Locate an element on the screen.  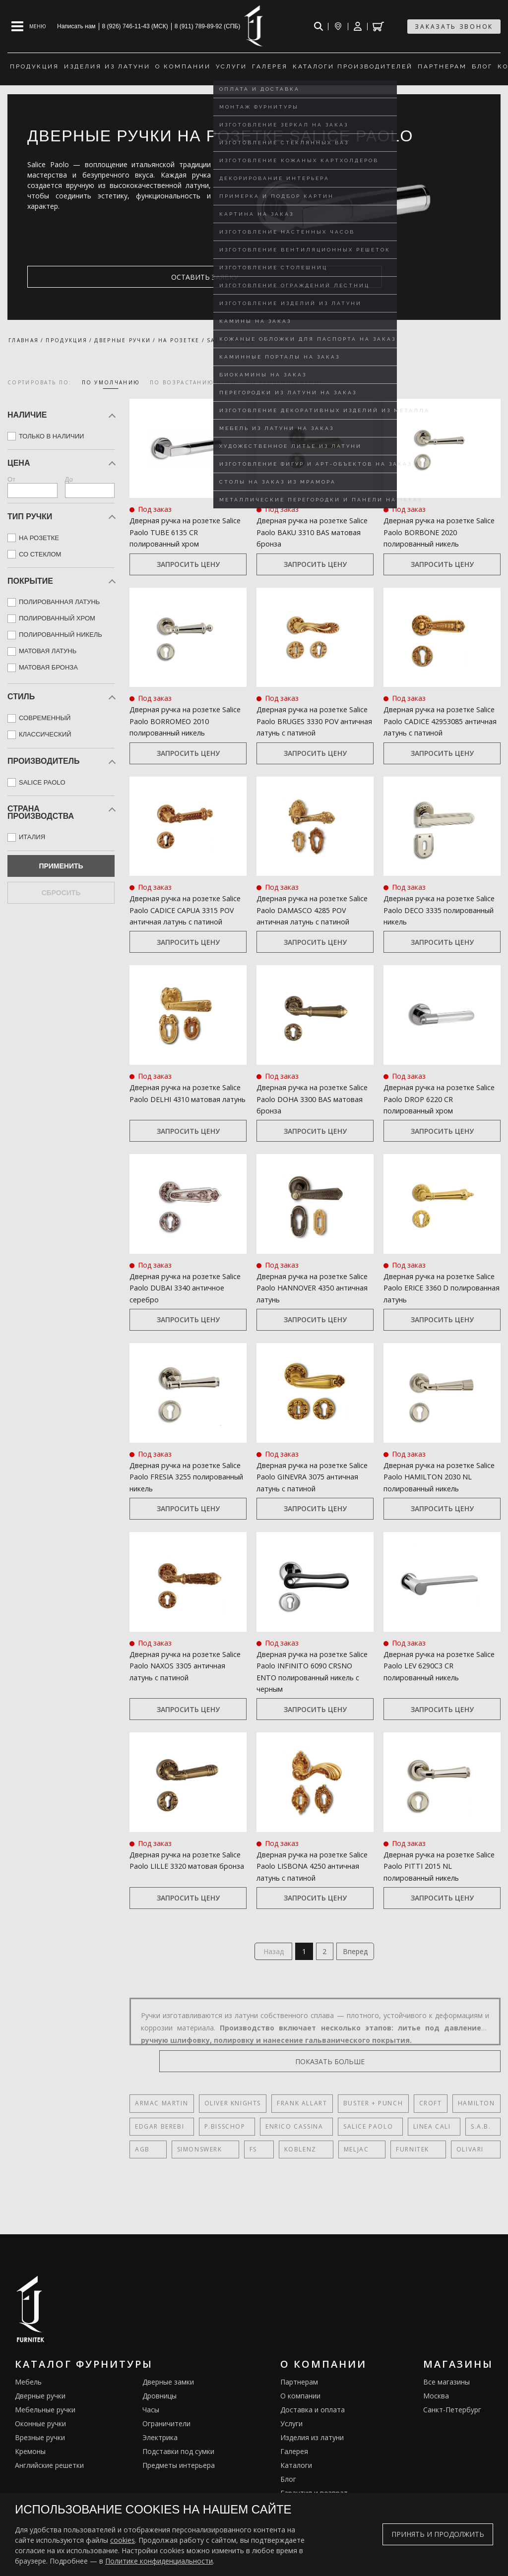
Подставки под сумки is located at coordinates (178, 2475).